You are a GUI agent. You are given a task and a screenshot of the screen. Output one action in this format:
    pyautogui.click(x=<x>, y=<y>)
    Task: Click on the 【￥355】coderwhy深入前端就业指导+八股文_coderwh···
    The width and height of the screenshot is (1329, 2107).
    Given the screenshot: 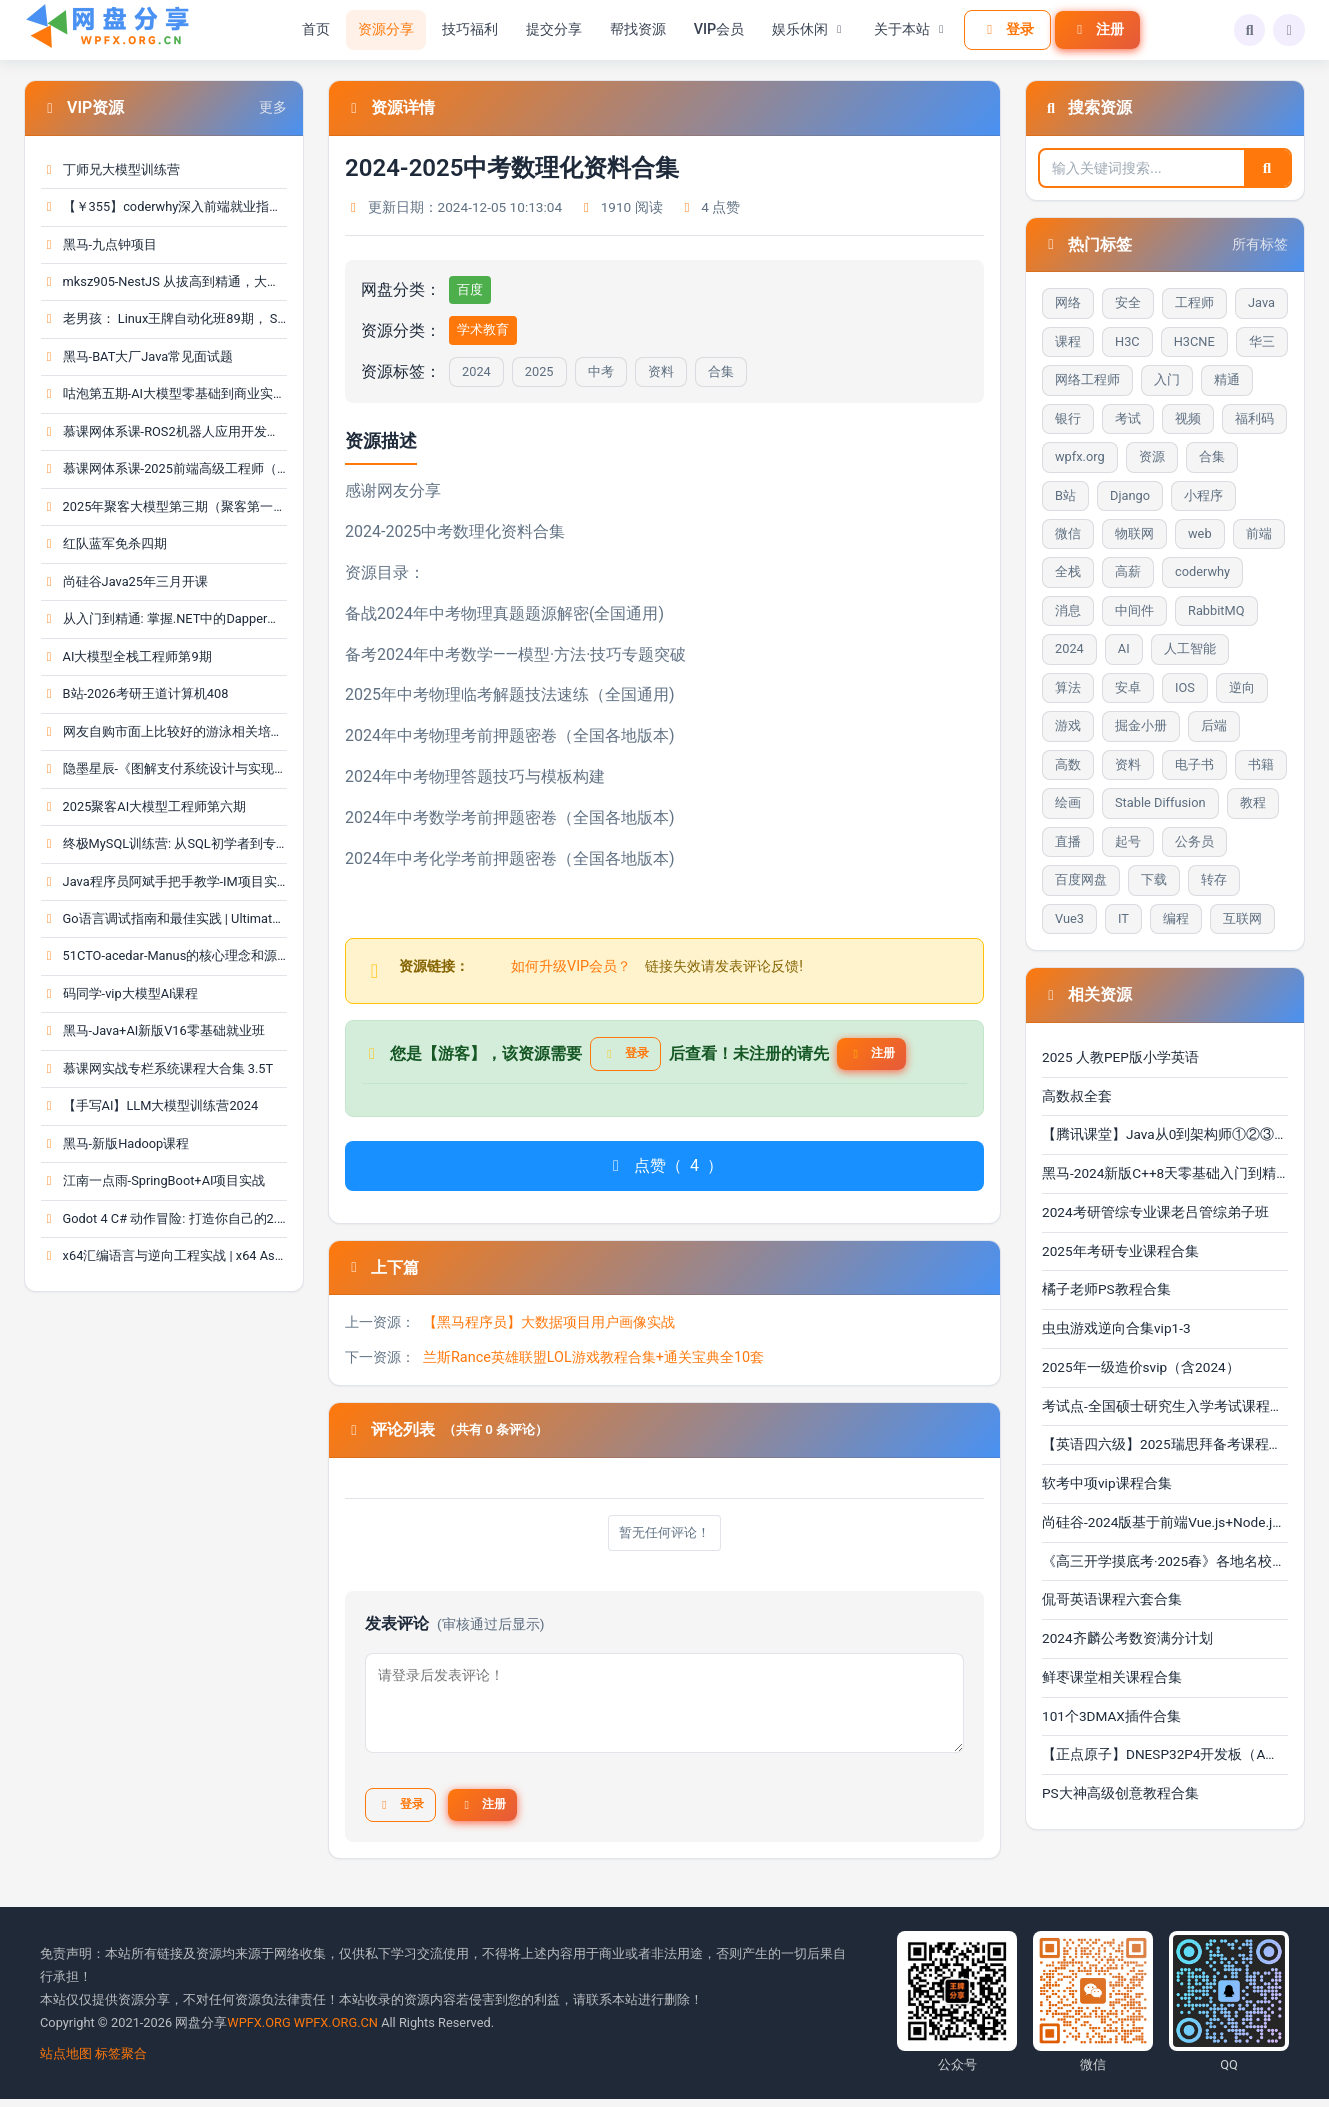 What is the action you would take?
    pyautogui.click(x=164, y=206)
    